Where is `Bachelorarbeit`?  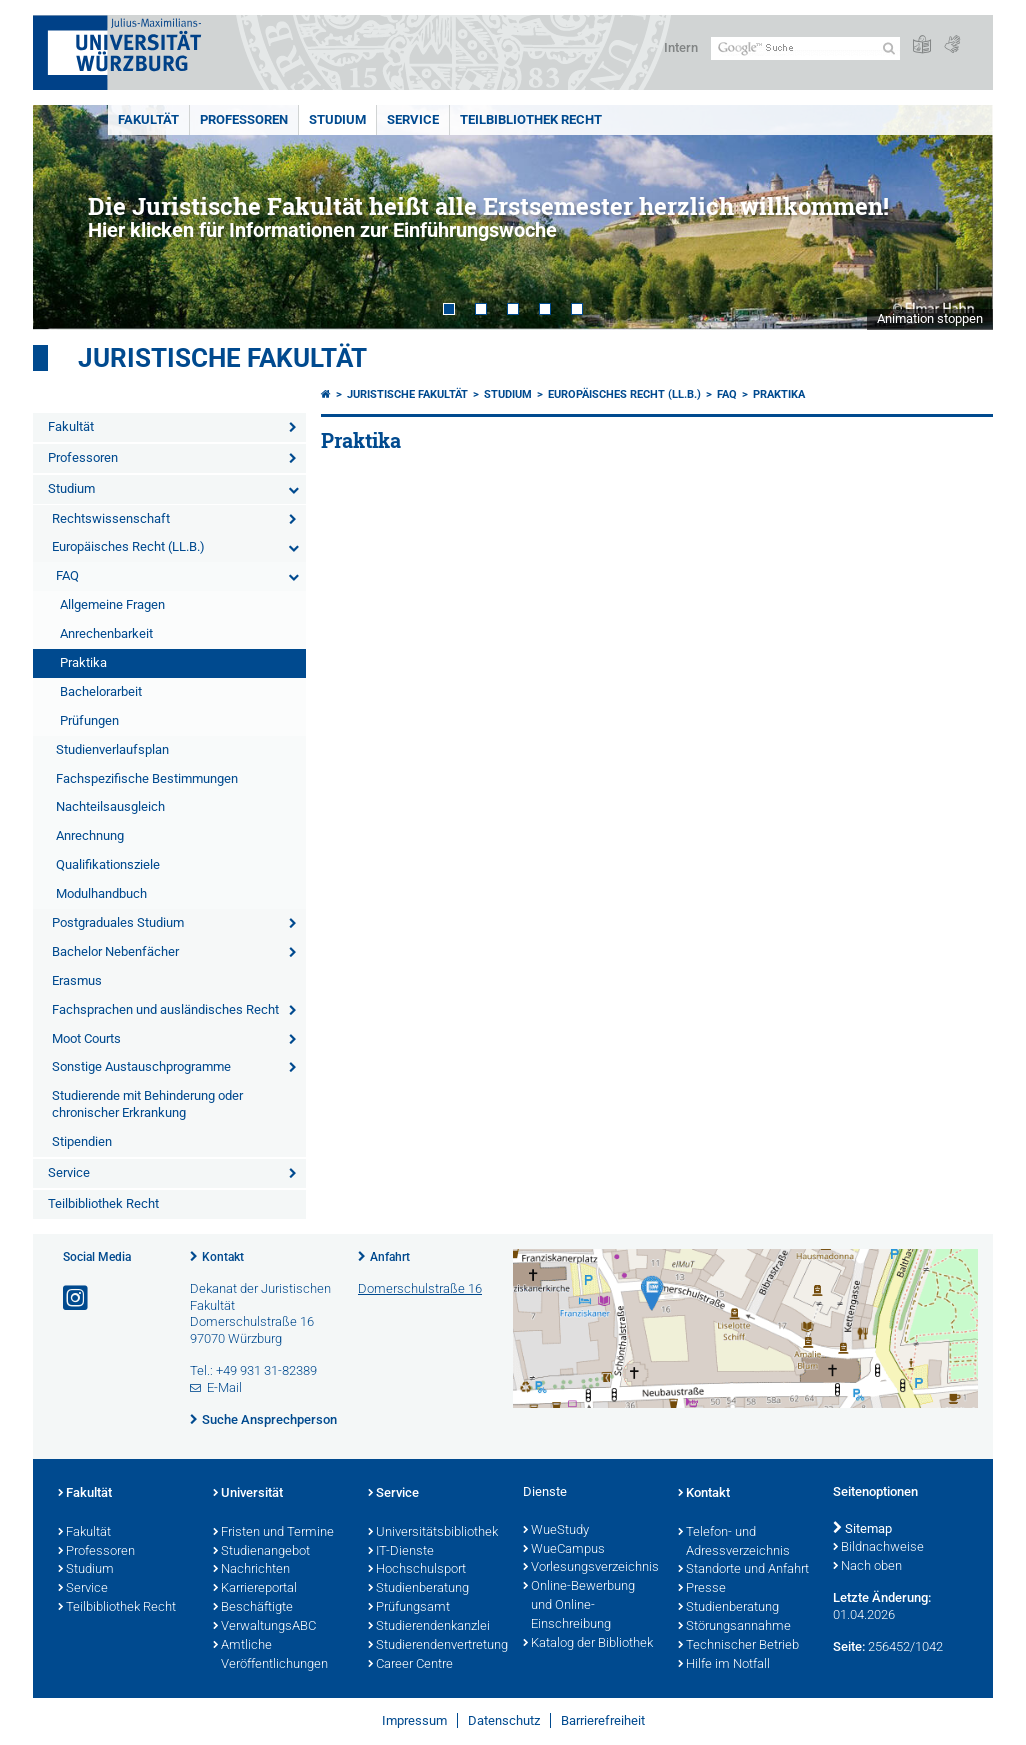 Bachelorarbeit is located at coordinates (101, 691).